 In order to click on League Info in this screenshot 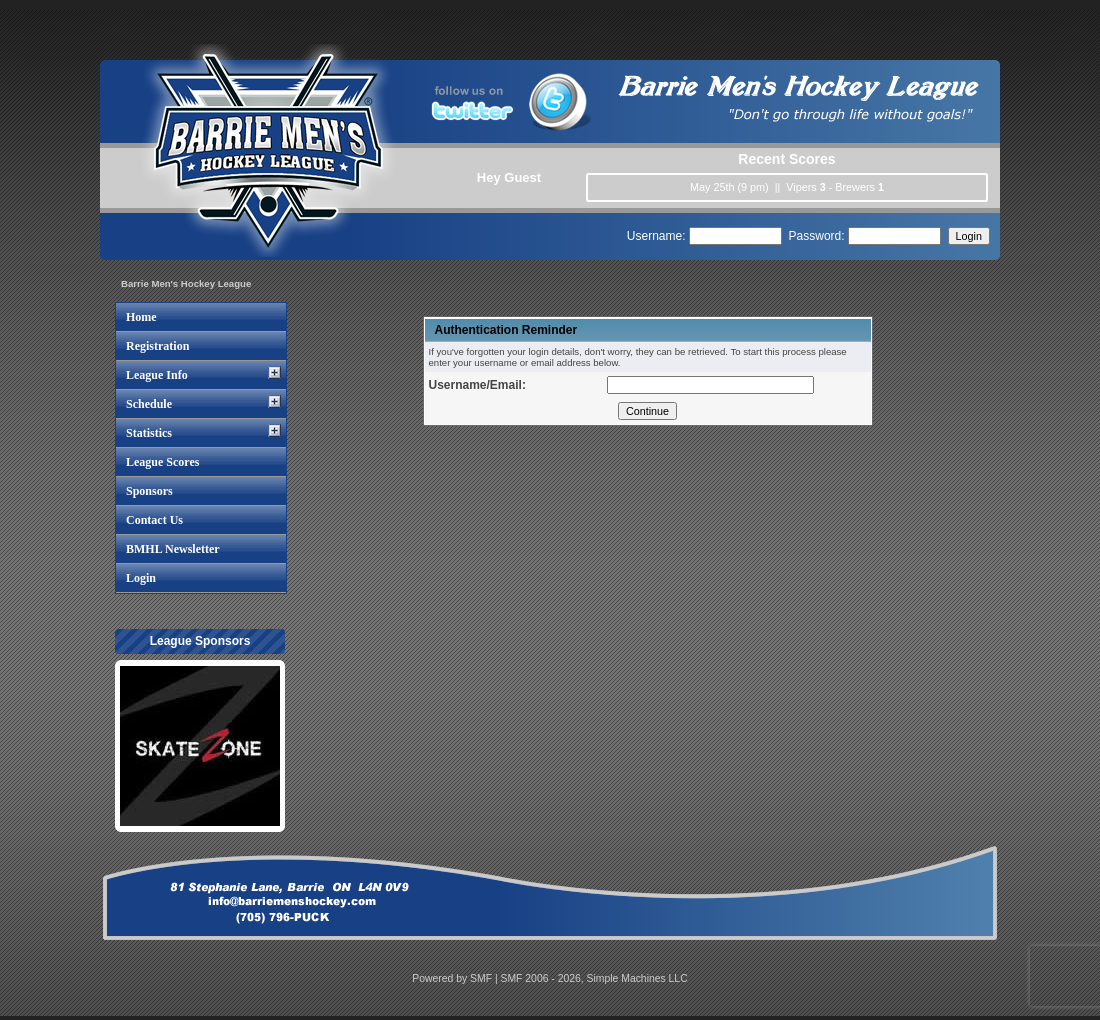, I will do `click(157, 375)`.